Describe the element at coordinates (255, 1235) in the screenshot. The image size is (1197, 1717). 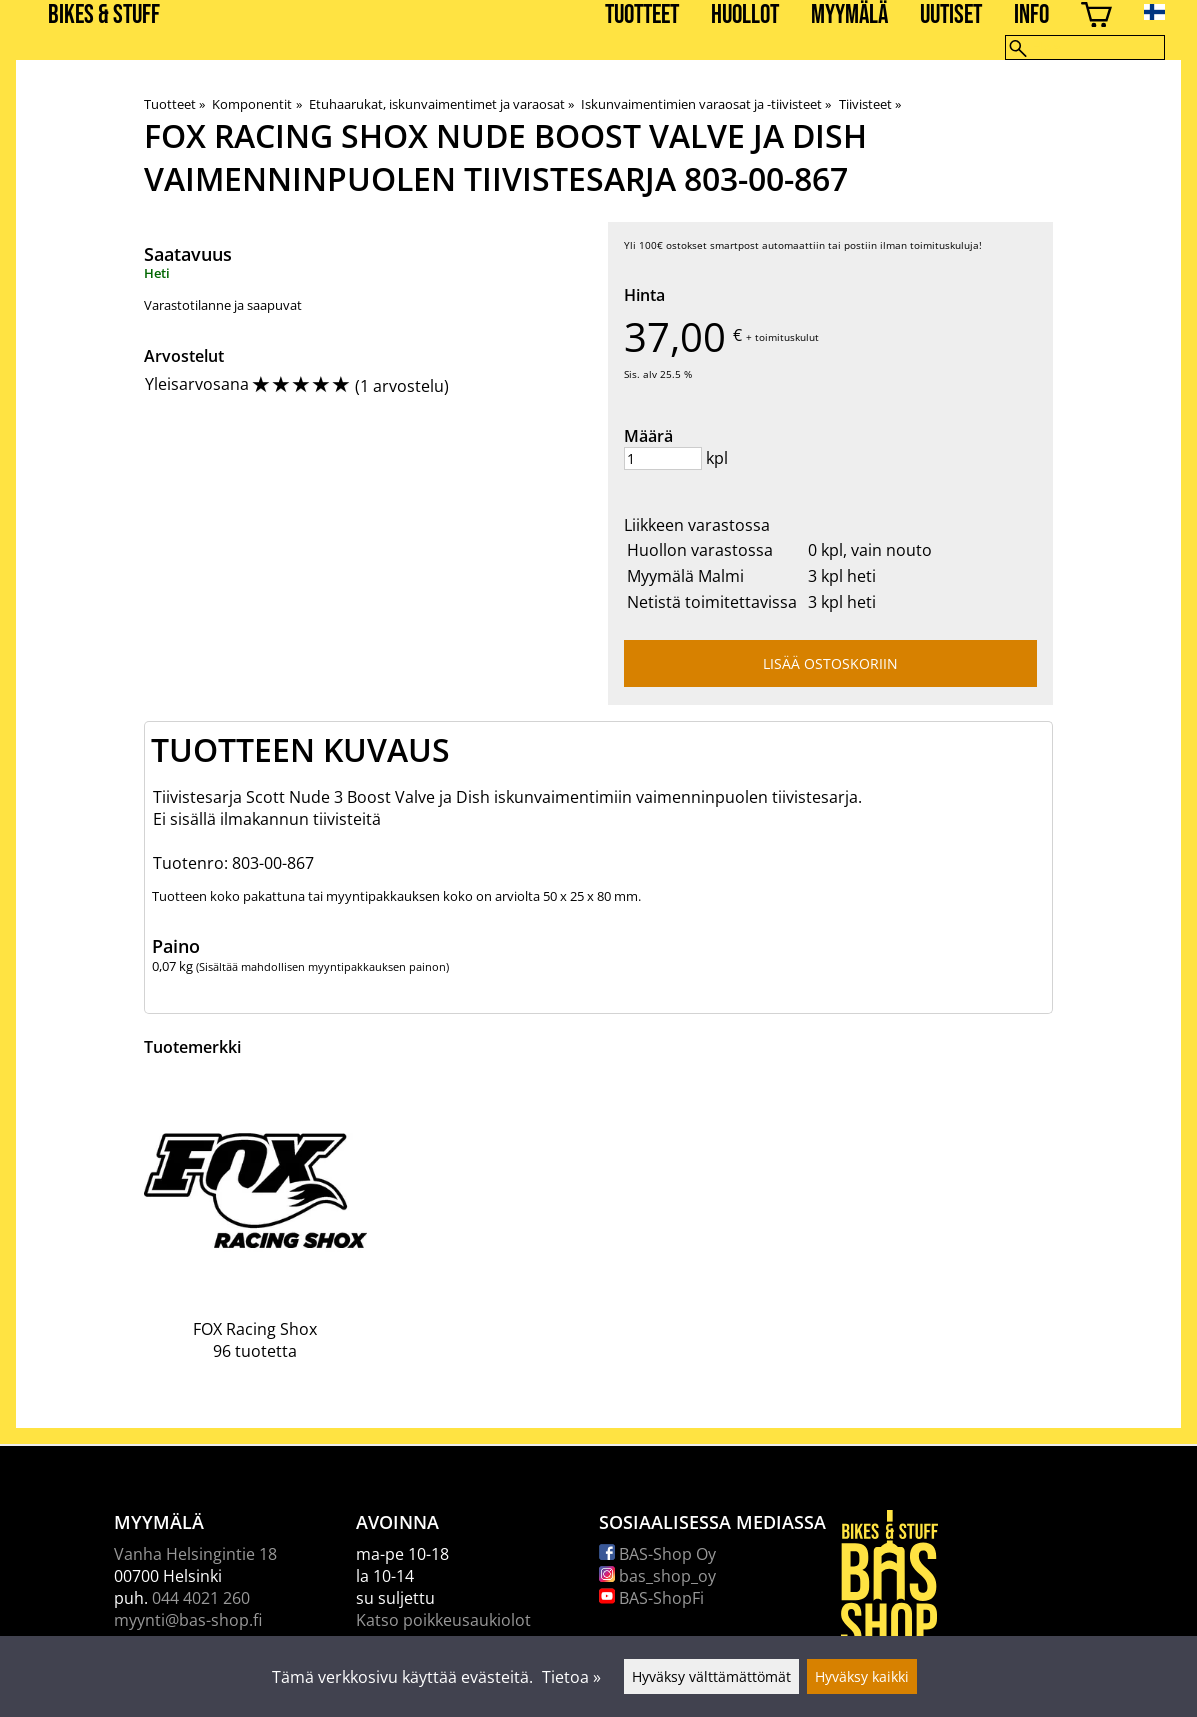
I see `[FOX Racing Shox]` at that location.